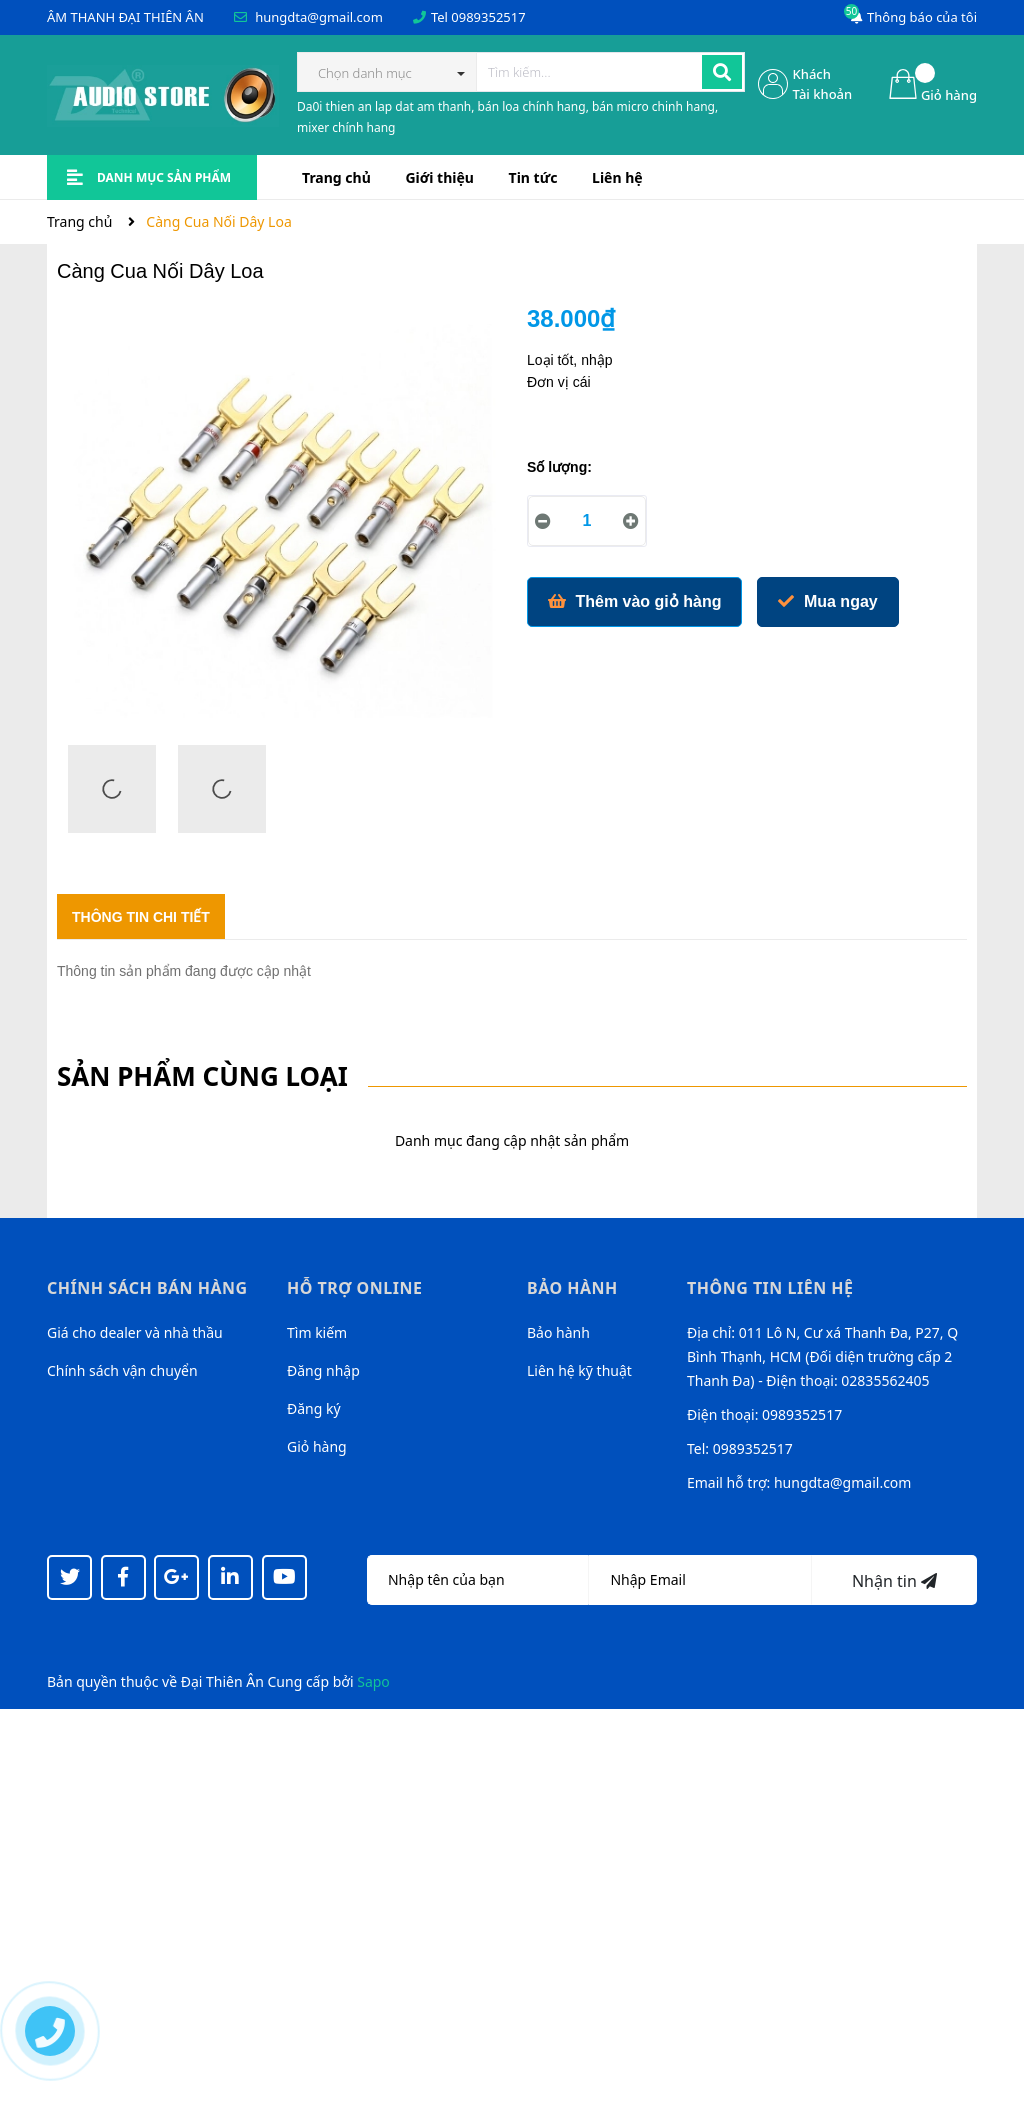  Describe the element at coordinates (135, 1332) in the screenshot. I see `Giá cho dealer và nhà thầu` at that location.